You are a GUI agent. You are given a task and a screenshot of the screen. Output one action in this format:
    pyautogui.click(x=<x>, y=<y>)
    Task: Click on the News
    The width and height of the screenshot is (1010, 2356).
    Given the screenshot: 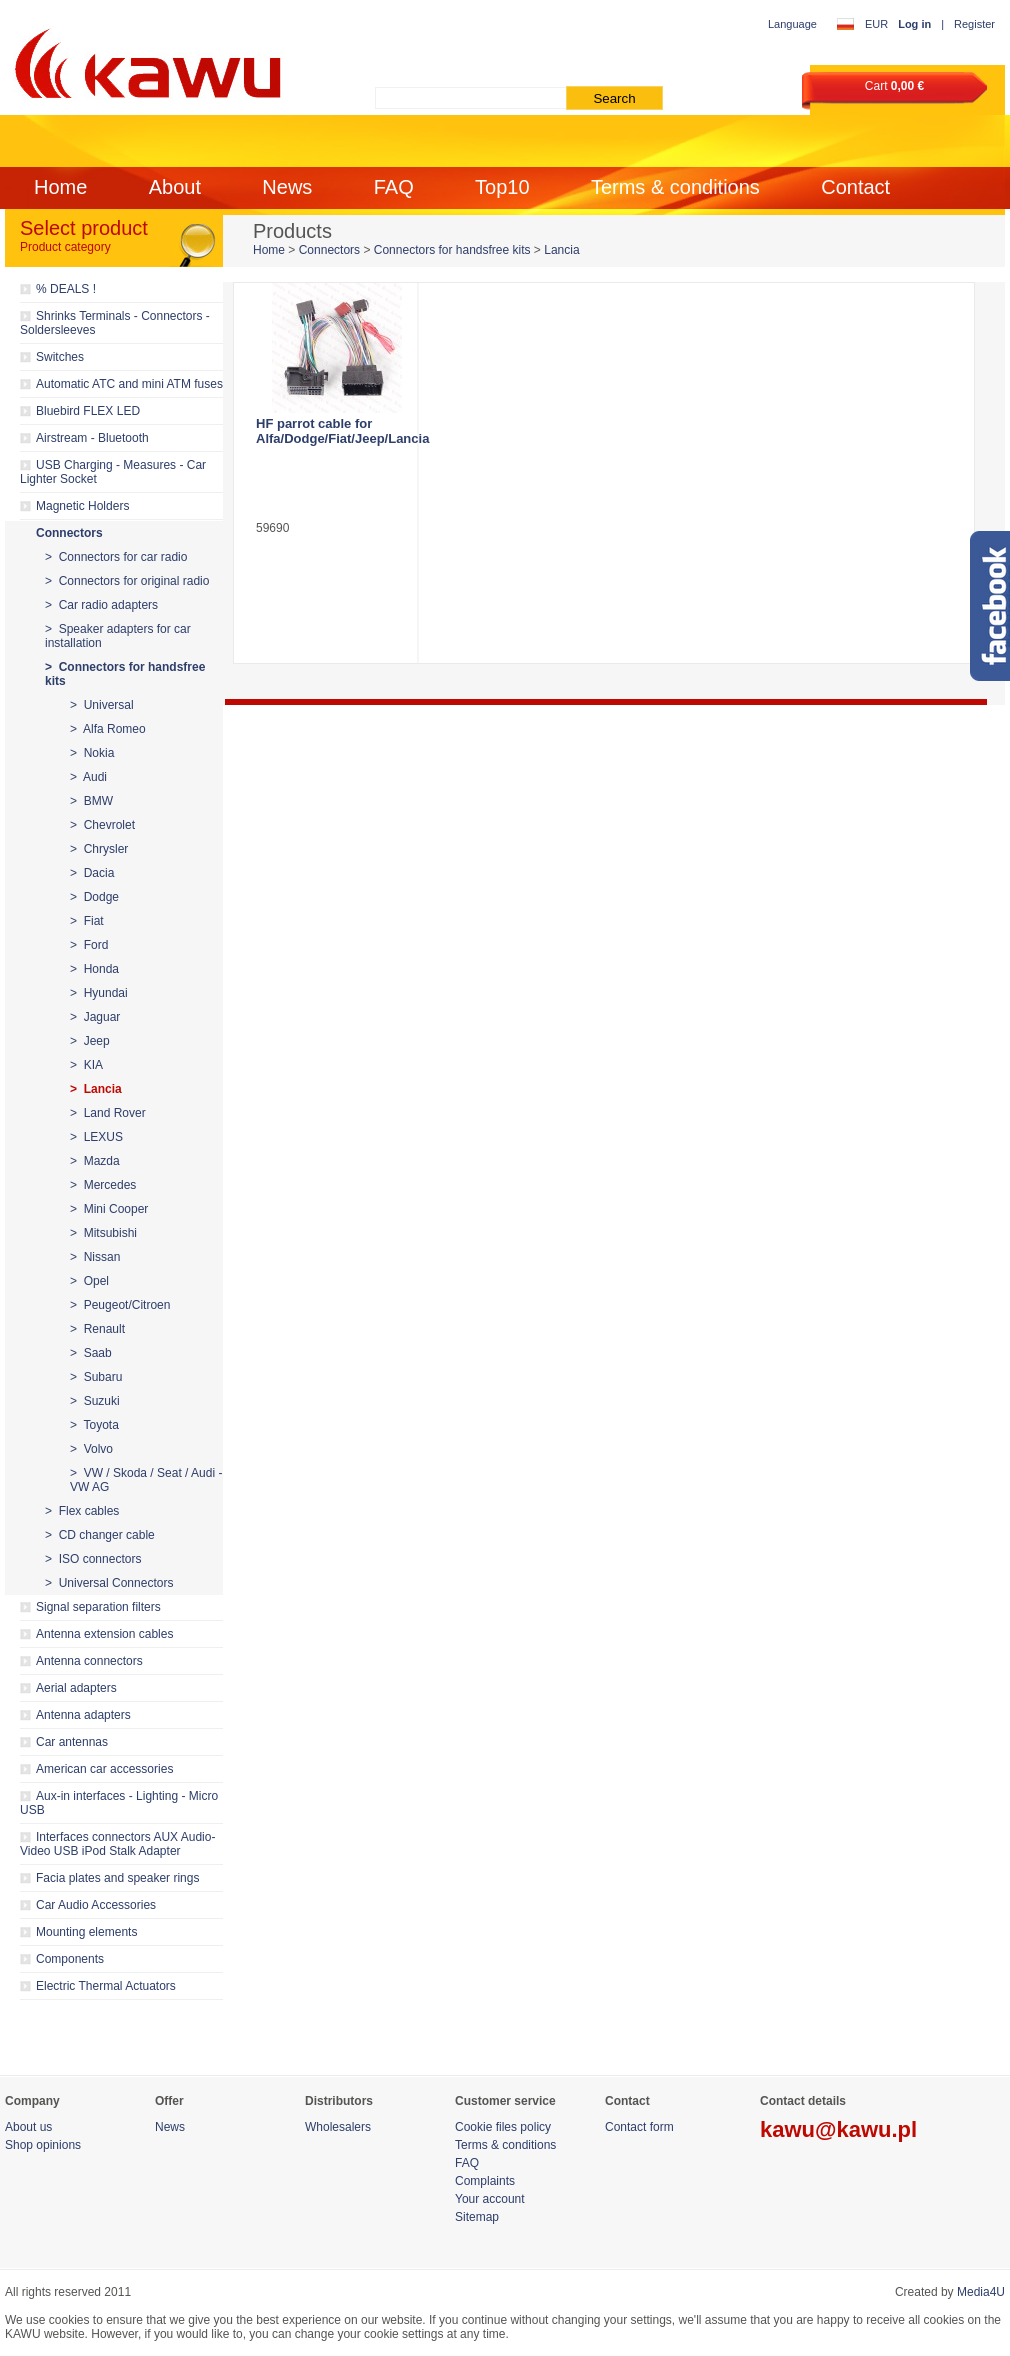 What is the action you would take?
    pyautogui.click(x=287, y=187)
    